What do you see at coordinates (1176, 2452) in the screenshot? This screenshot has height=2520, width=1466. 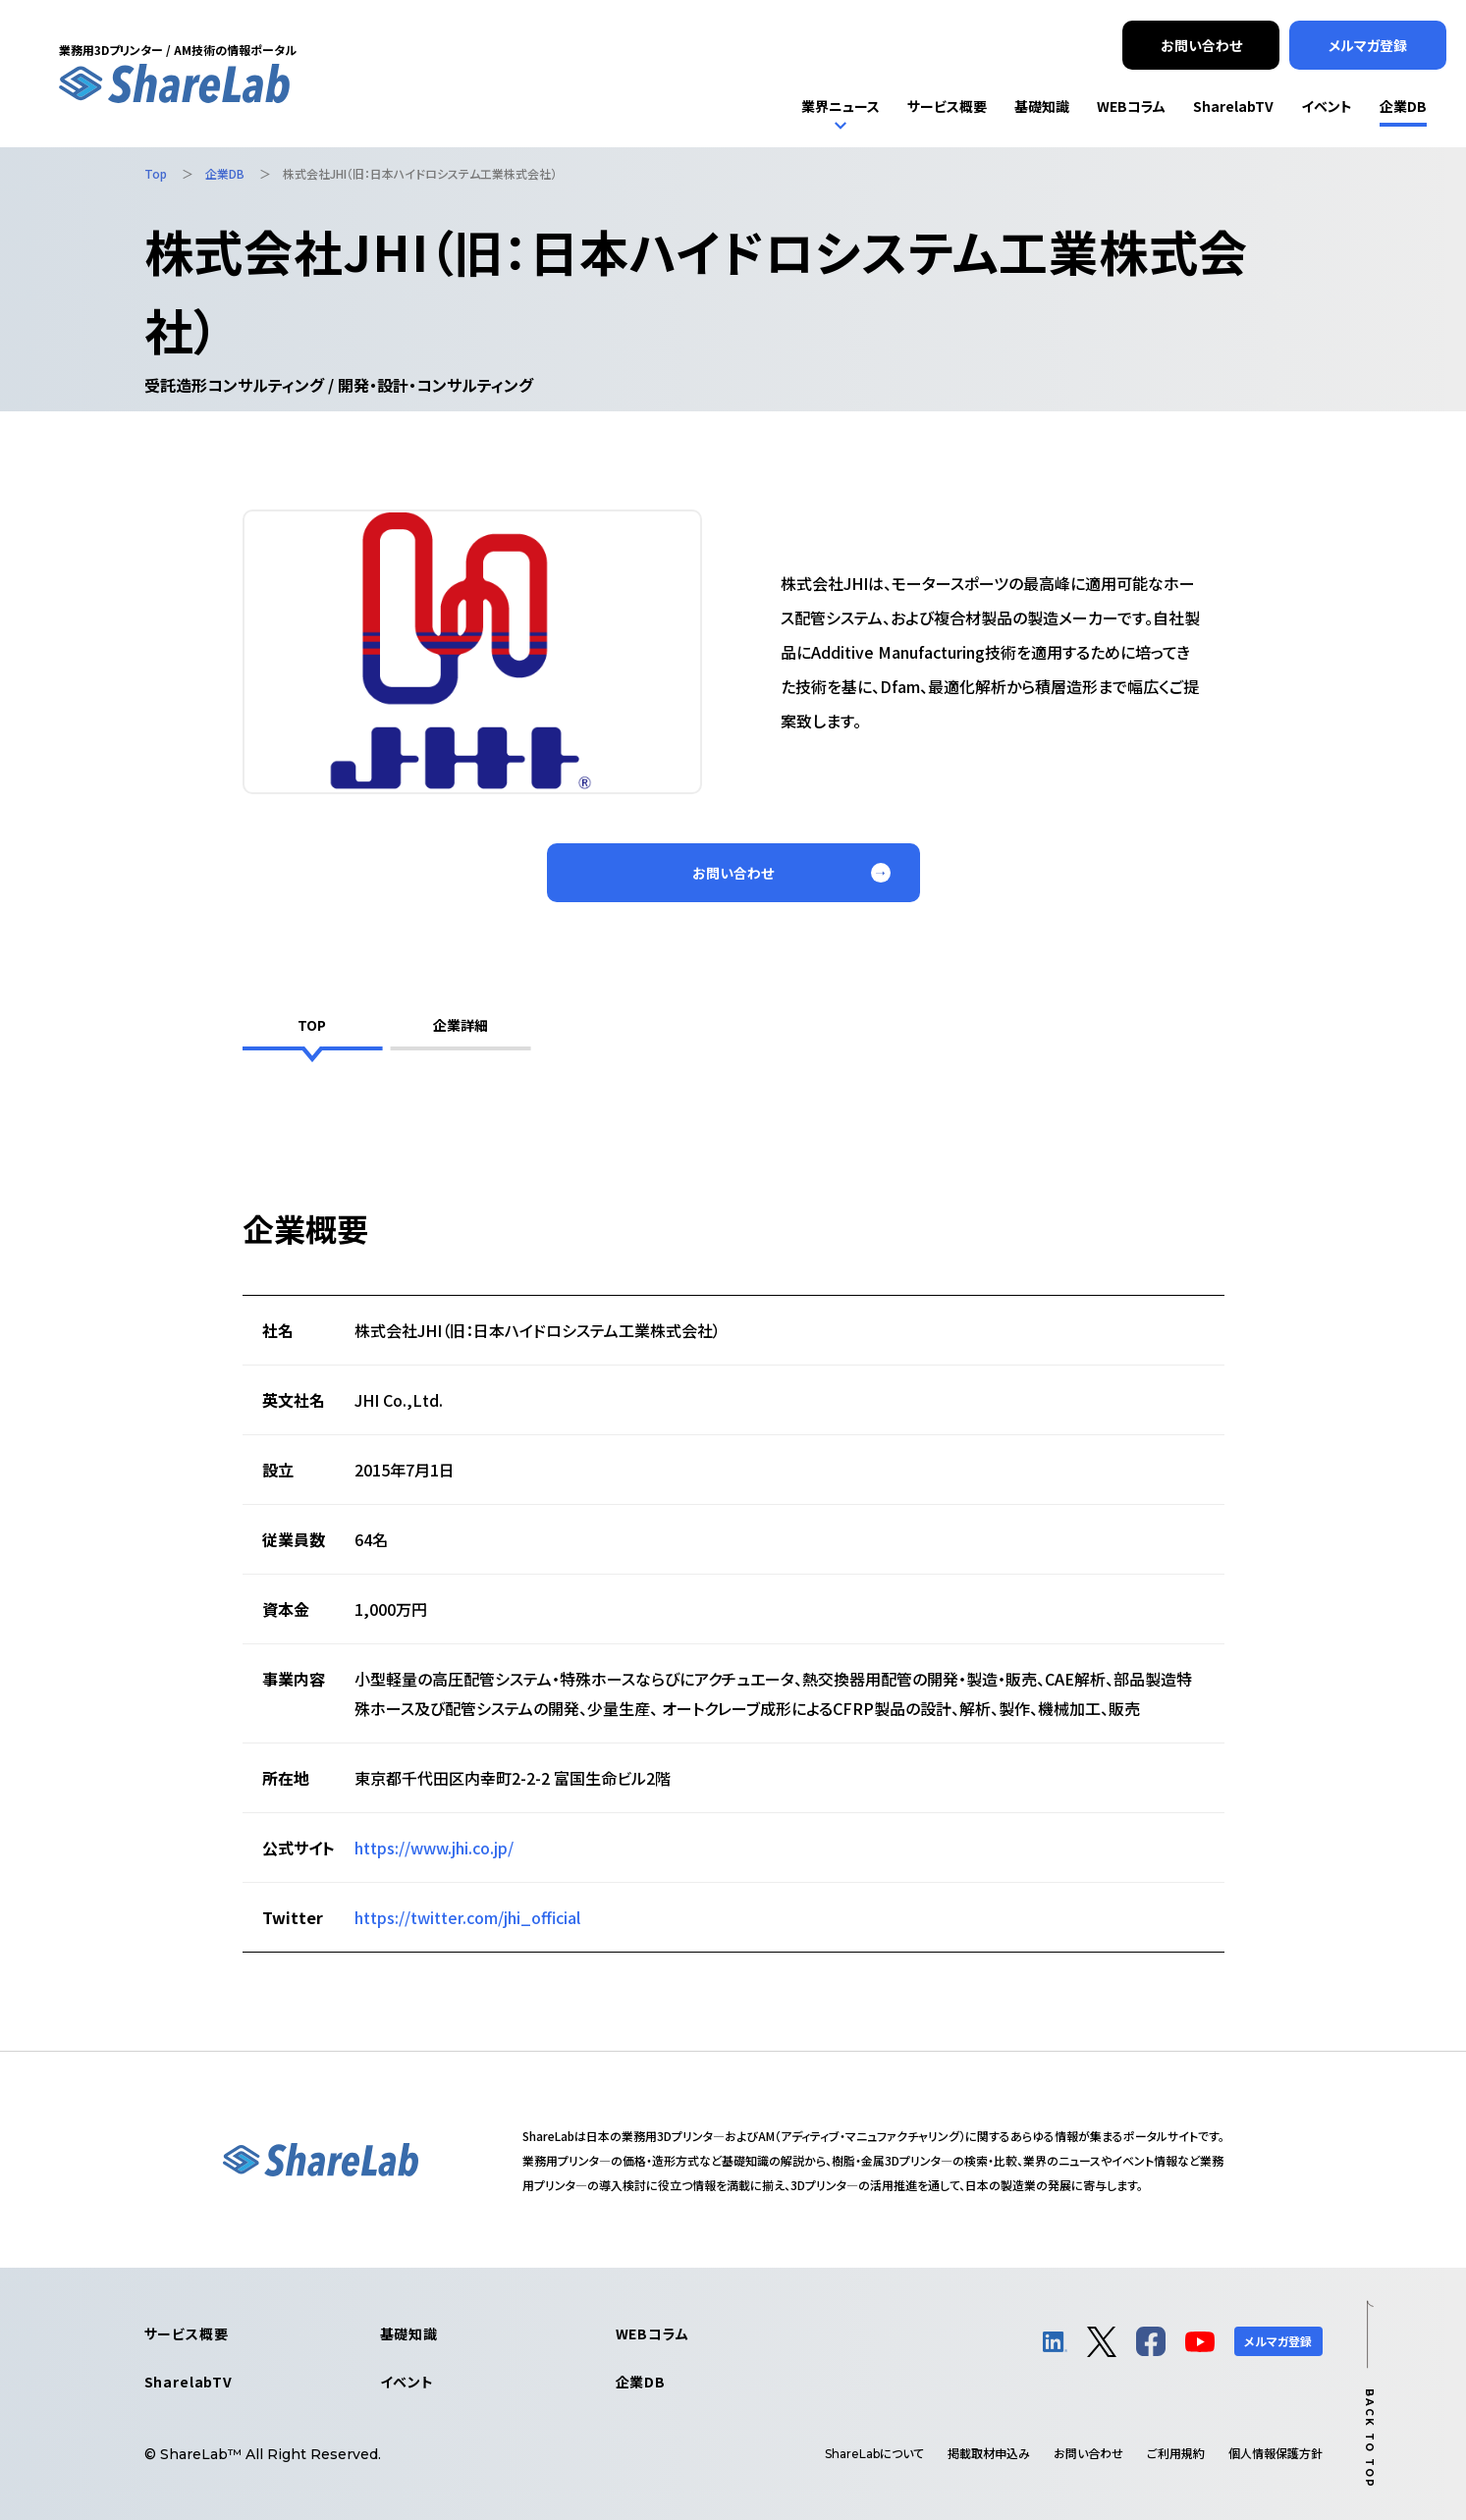 I see `ご利用規約` at bounding box center [1176, 2452].